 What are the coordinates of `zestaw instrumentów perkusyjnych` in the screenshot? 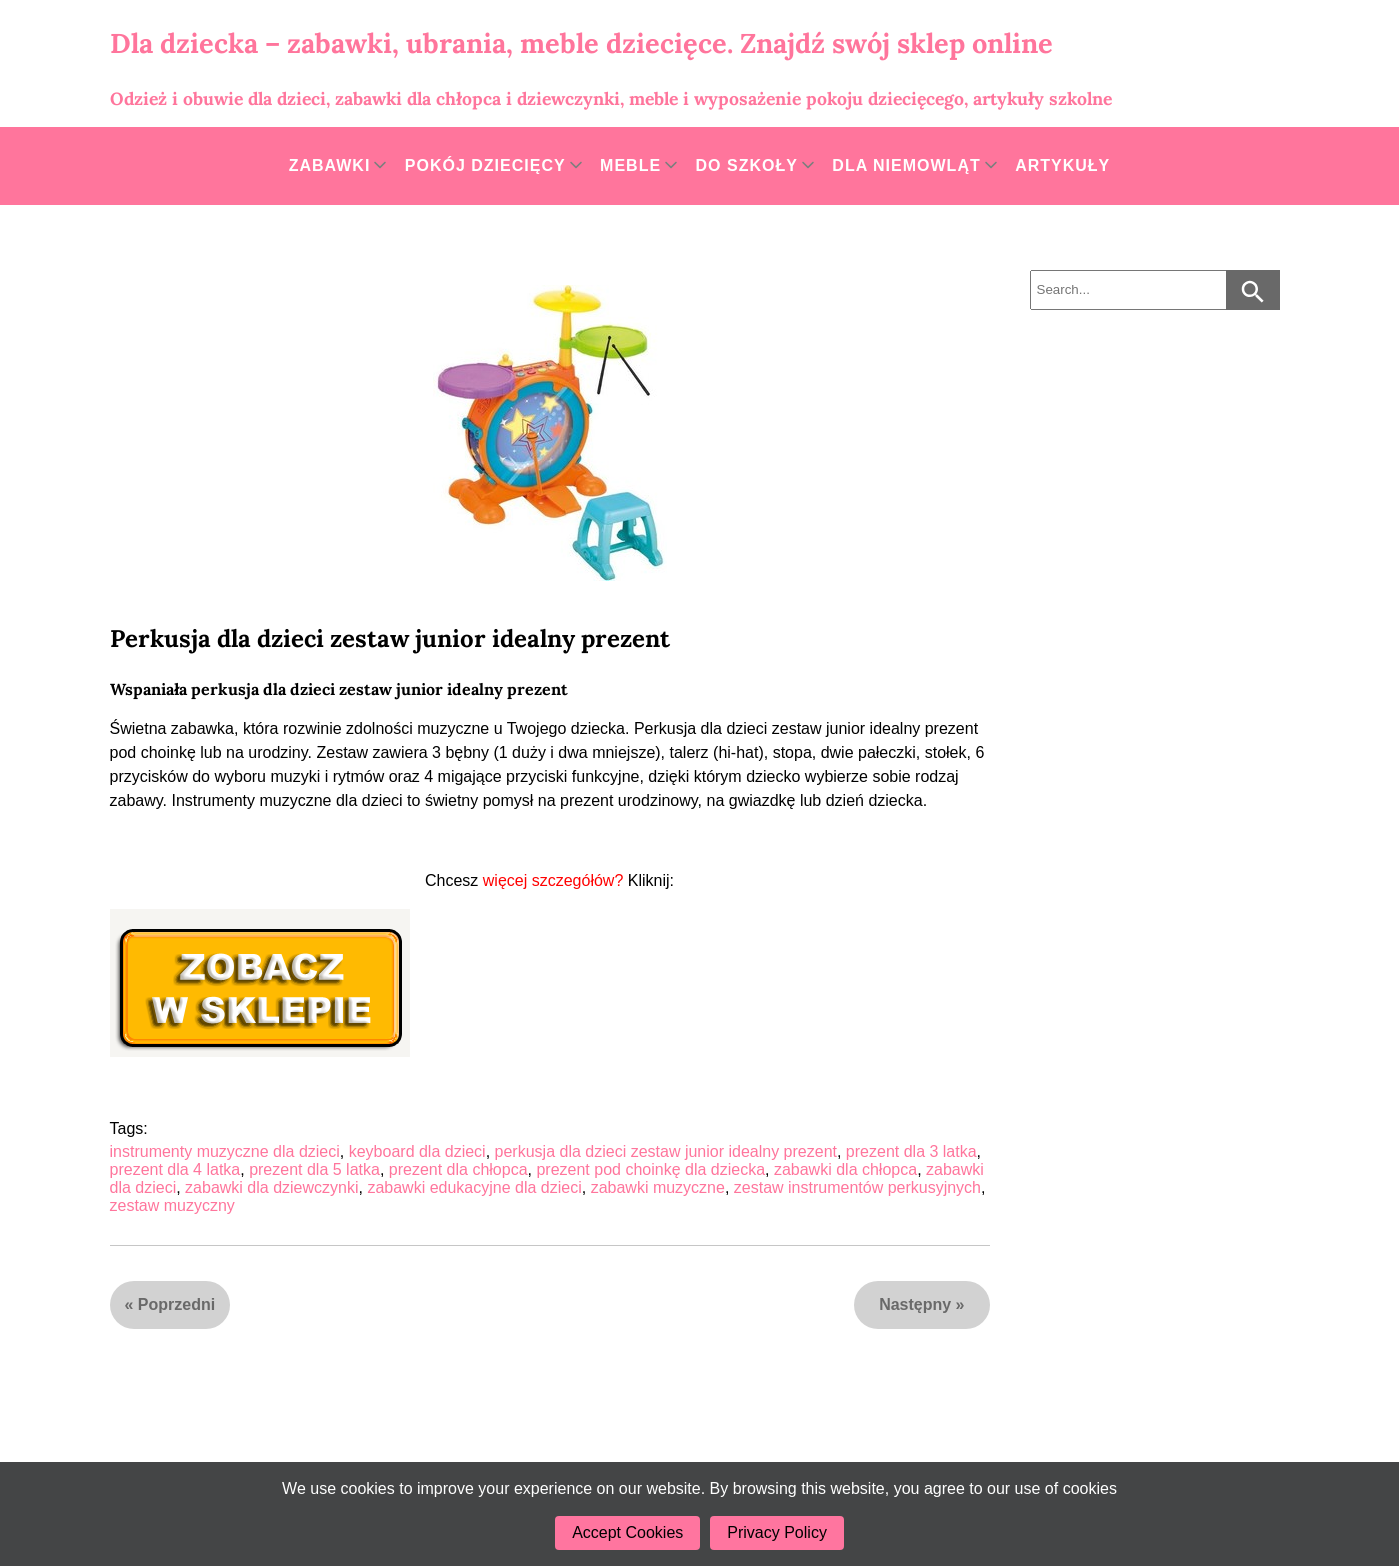 It's located at (857, 1187).